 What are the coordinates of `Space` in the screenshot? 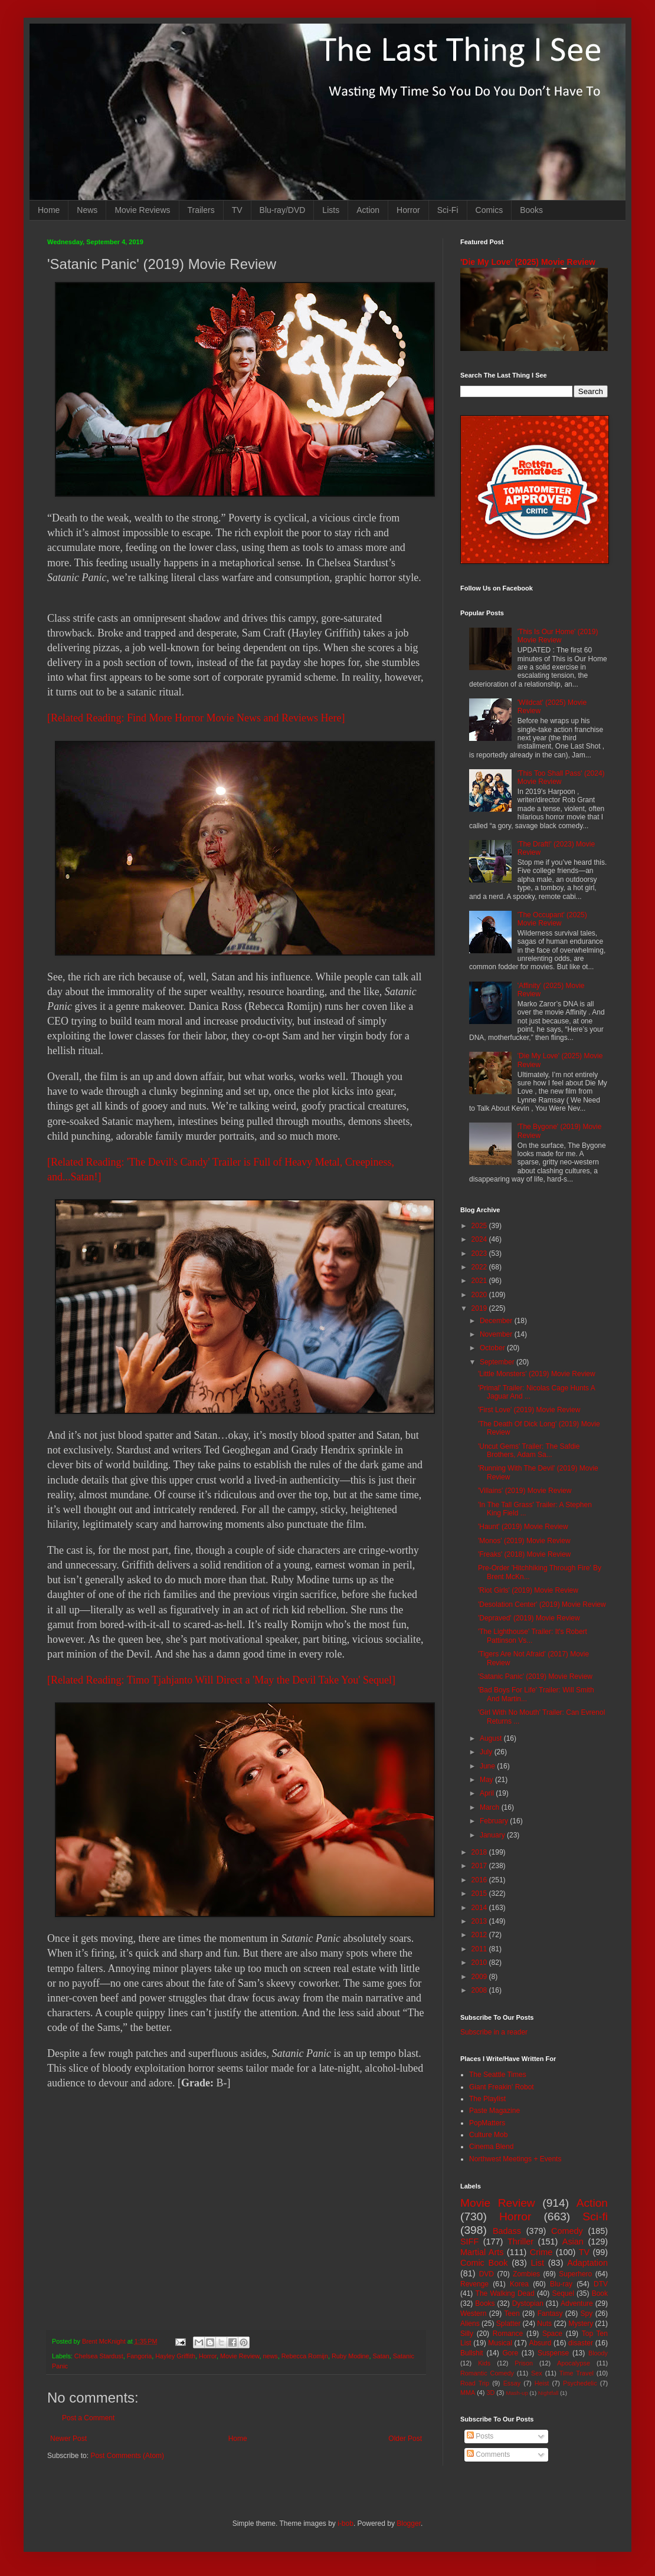 It's located at (552, 2333).